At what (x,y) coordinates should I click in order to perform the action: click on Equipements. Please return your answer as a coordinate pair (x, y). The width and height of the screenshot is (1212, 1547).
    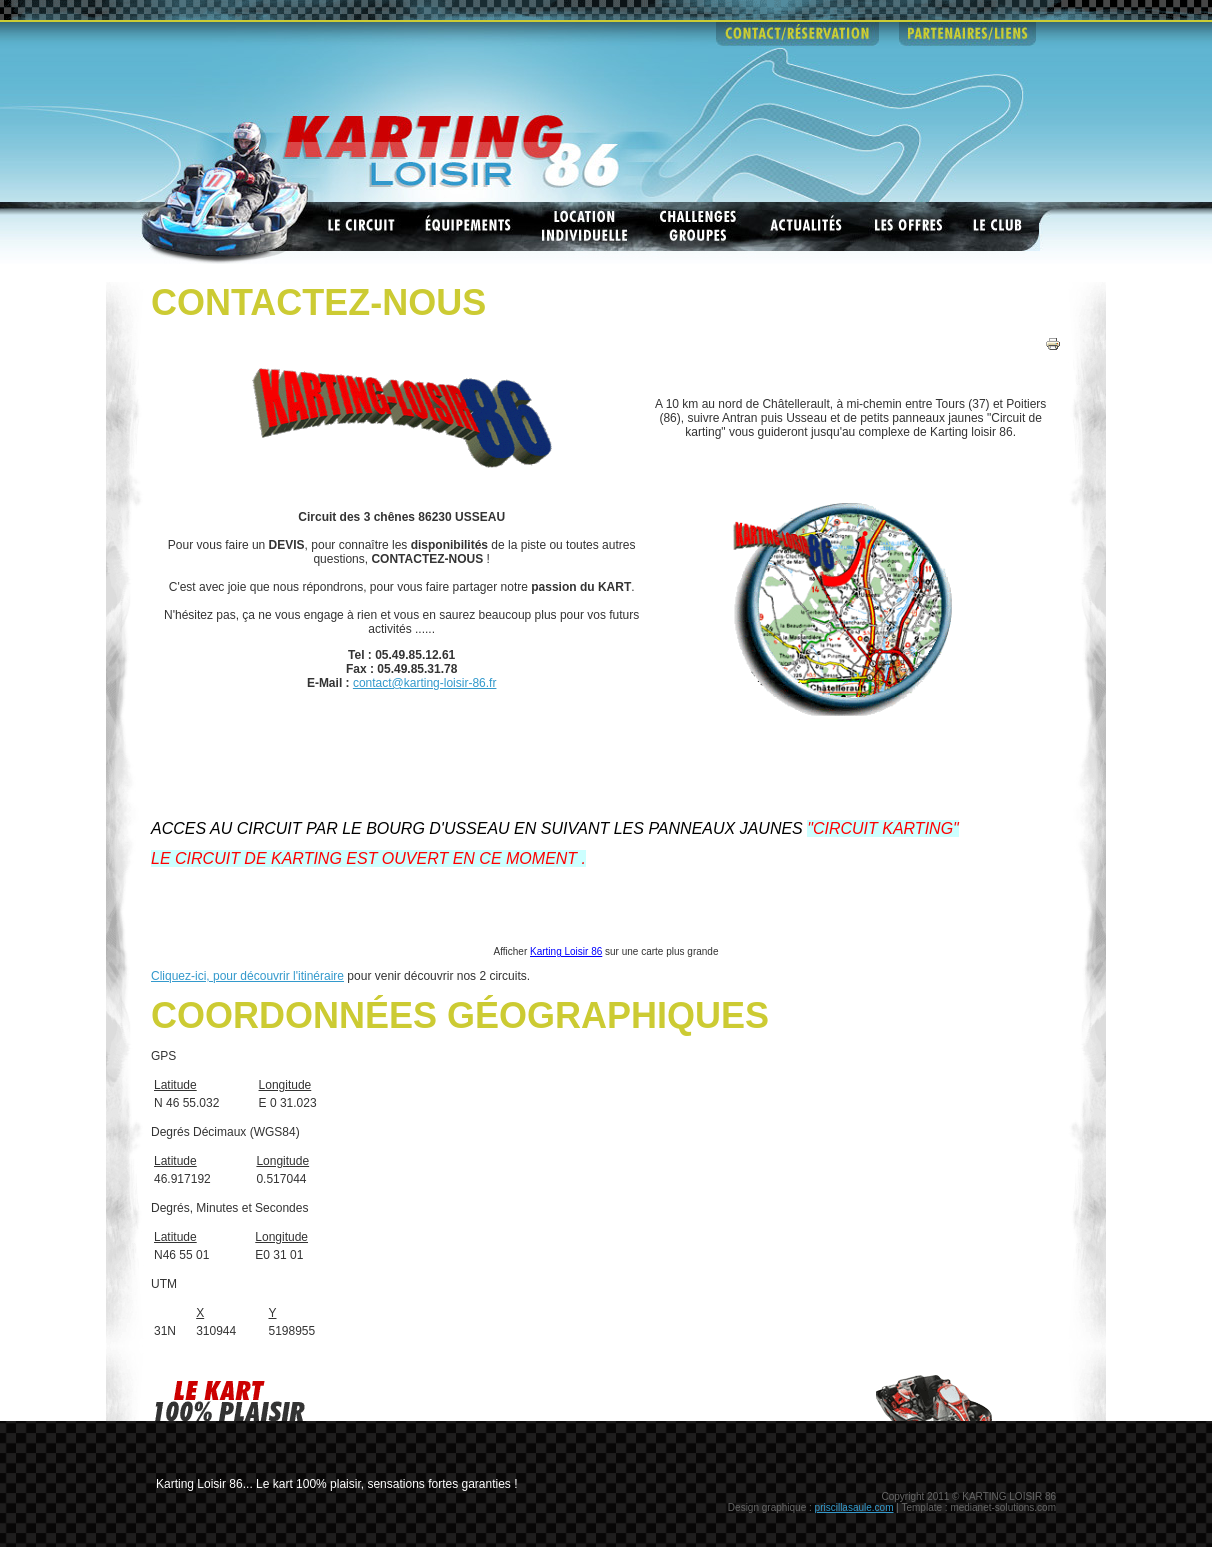
    Looking at the image, I should click on (467, 226).